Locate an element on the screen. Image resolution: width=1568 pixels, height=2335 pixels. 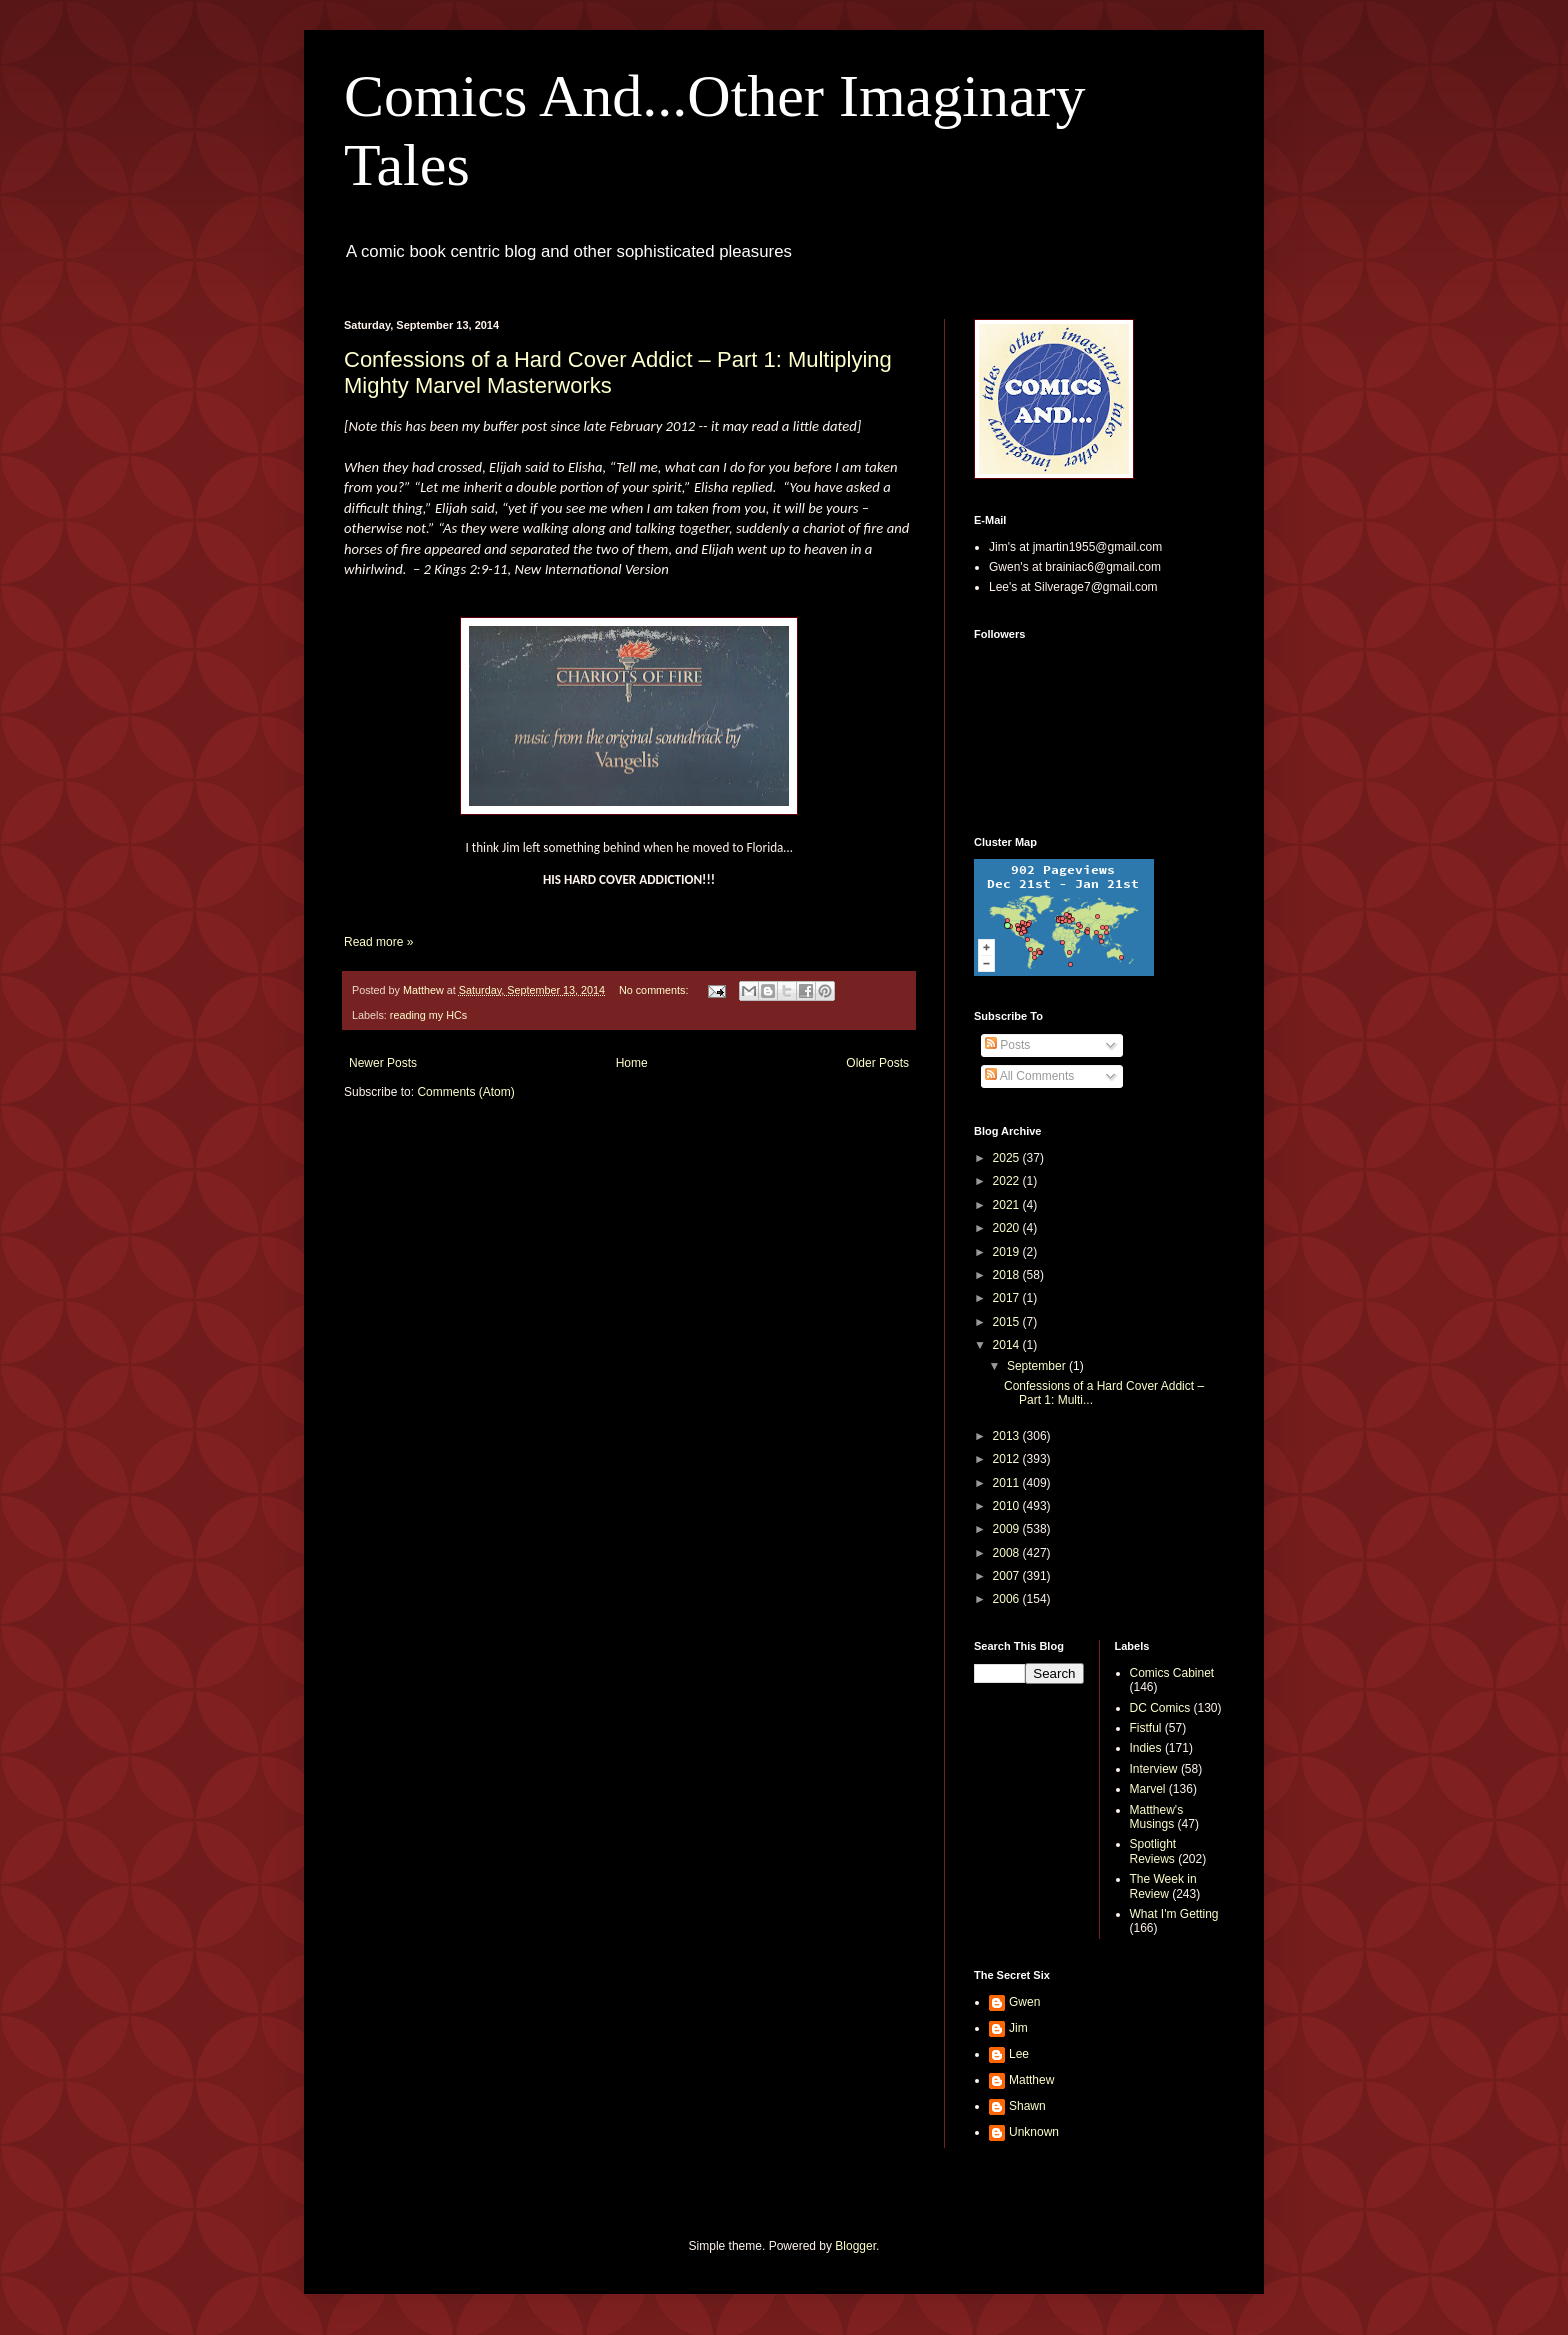
2006 is located at coordinates (1008, 1599).